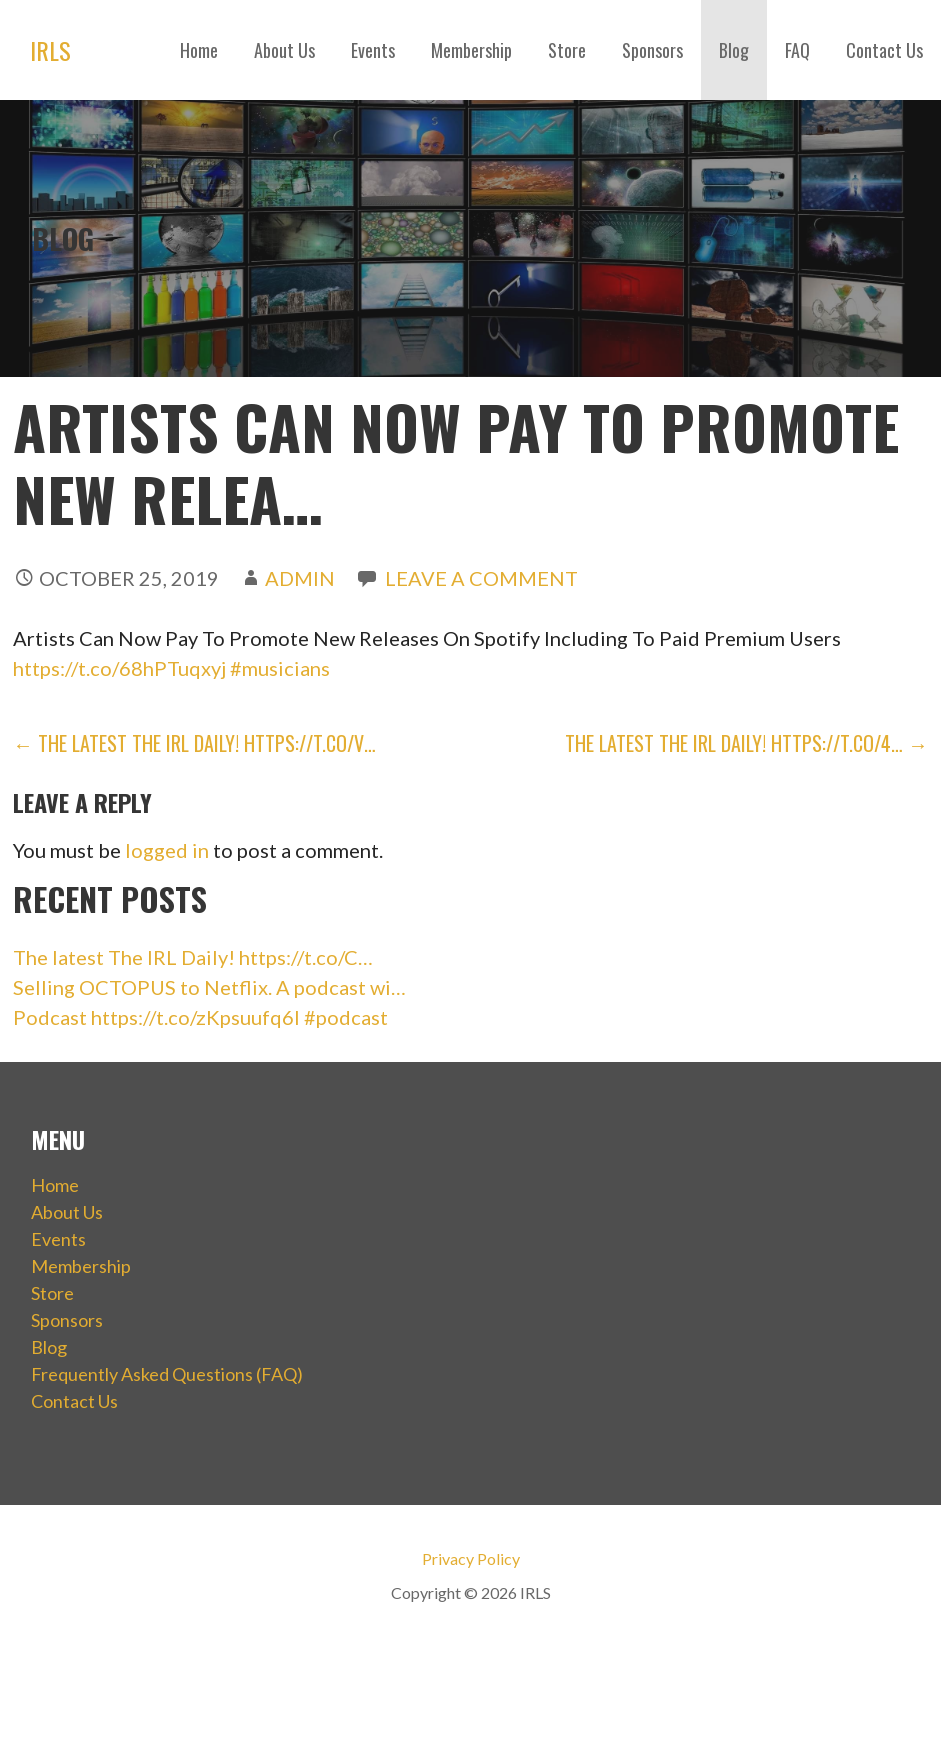 This screenshot has height=1737, width=941. What do you see at coordinates (481, 578) in the screenshot?
I see `Leave a comment` at bounding box center [481, 578].